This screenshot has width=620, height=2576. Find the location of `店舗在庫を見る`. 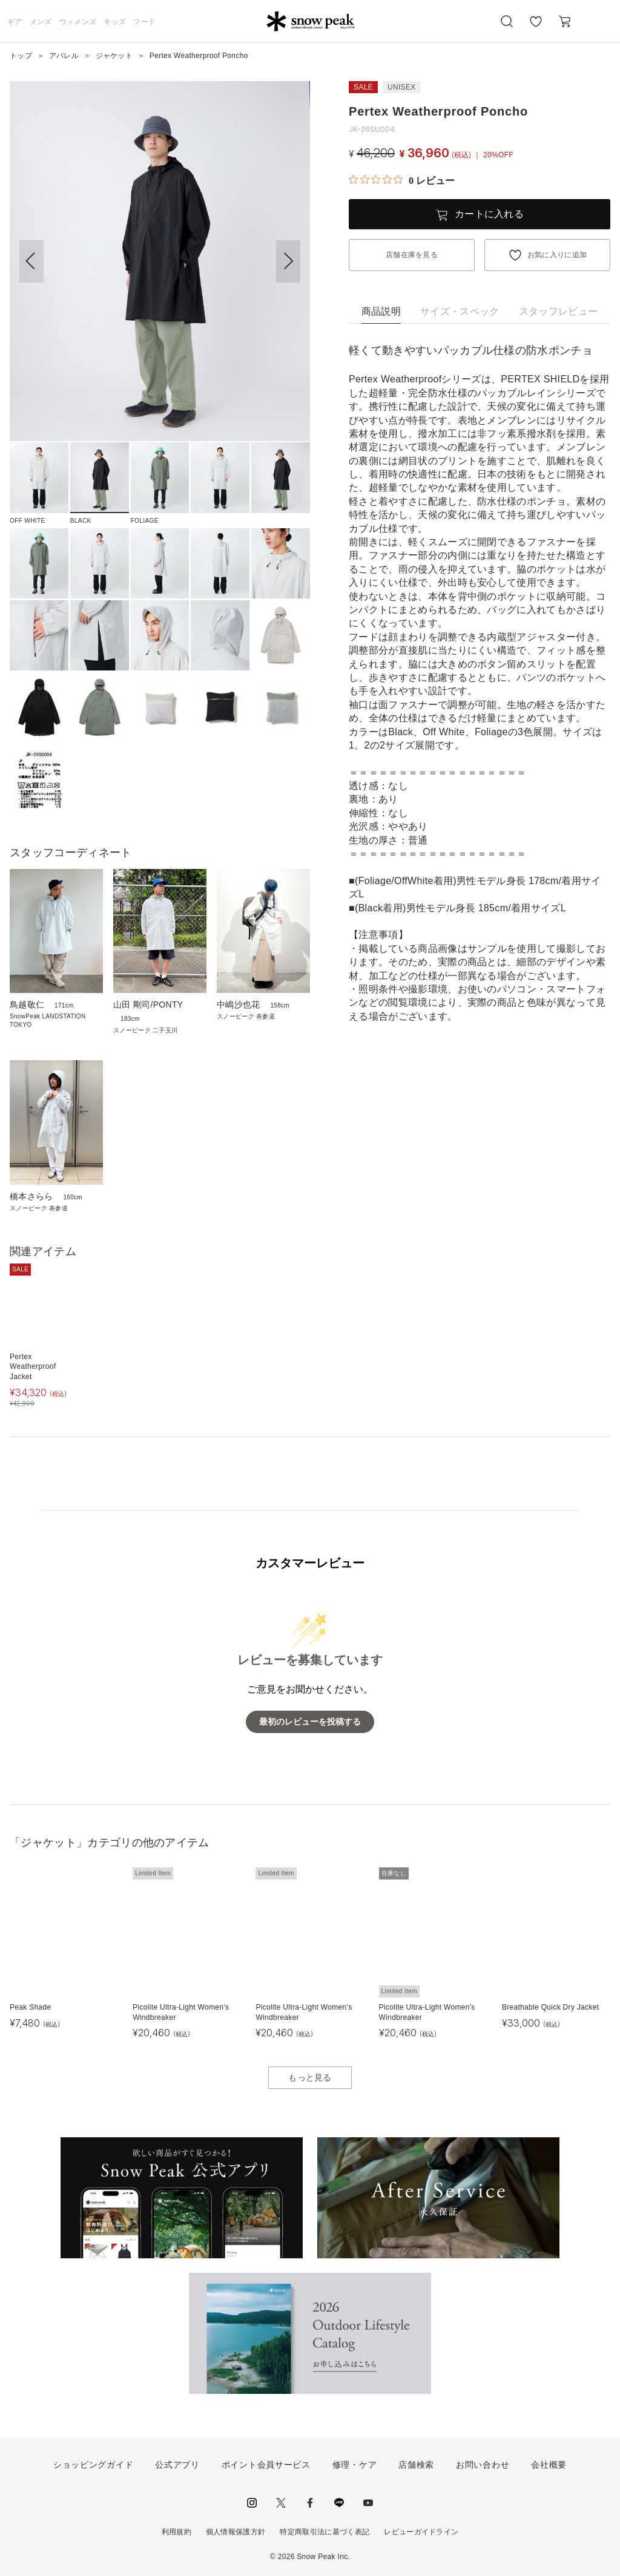

店舗在庫を見る is located at coordinates (412, 255).